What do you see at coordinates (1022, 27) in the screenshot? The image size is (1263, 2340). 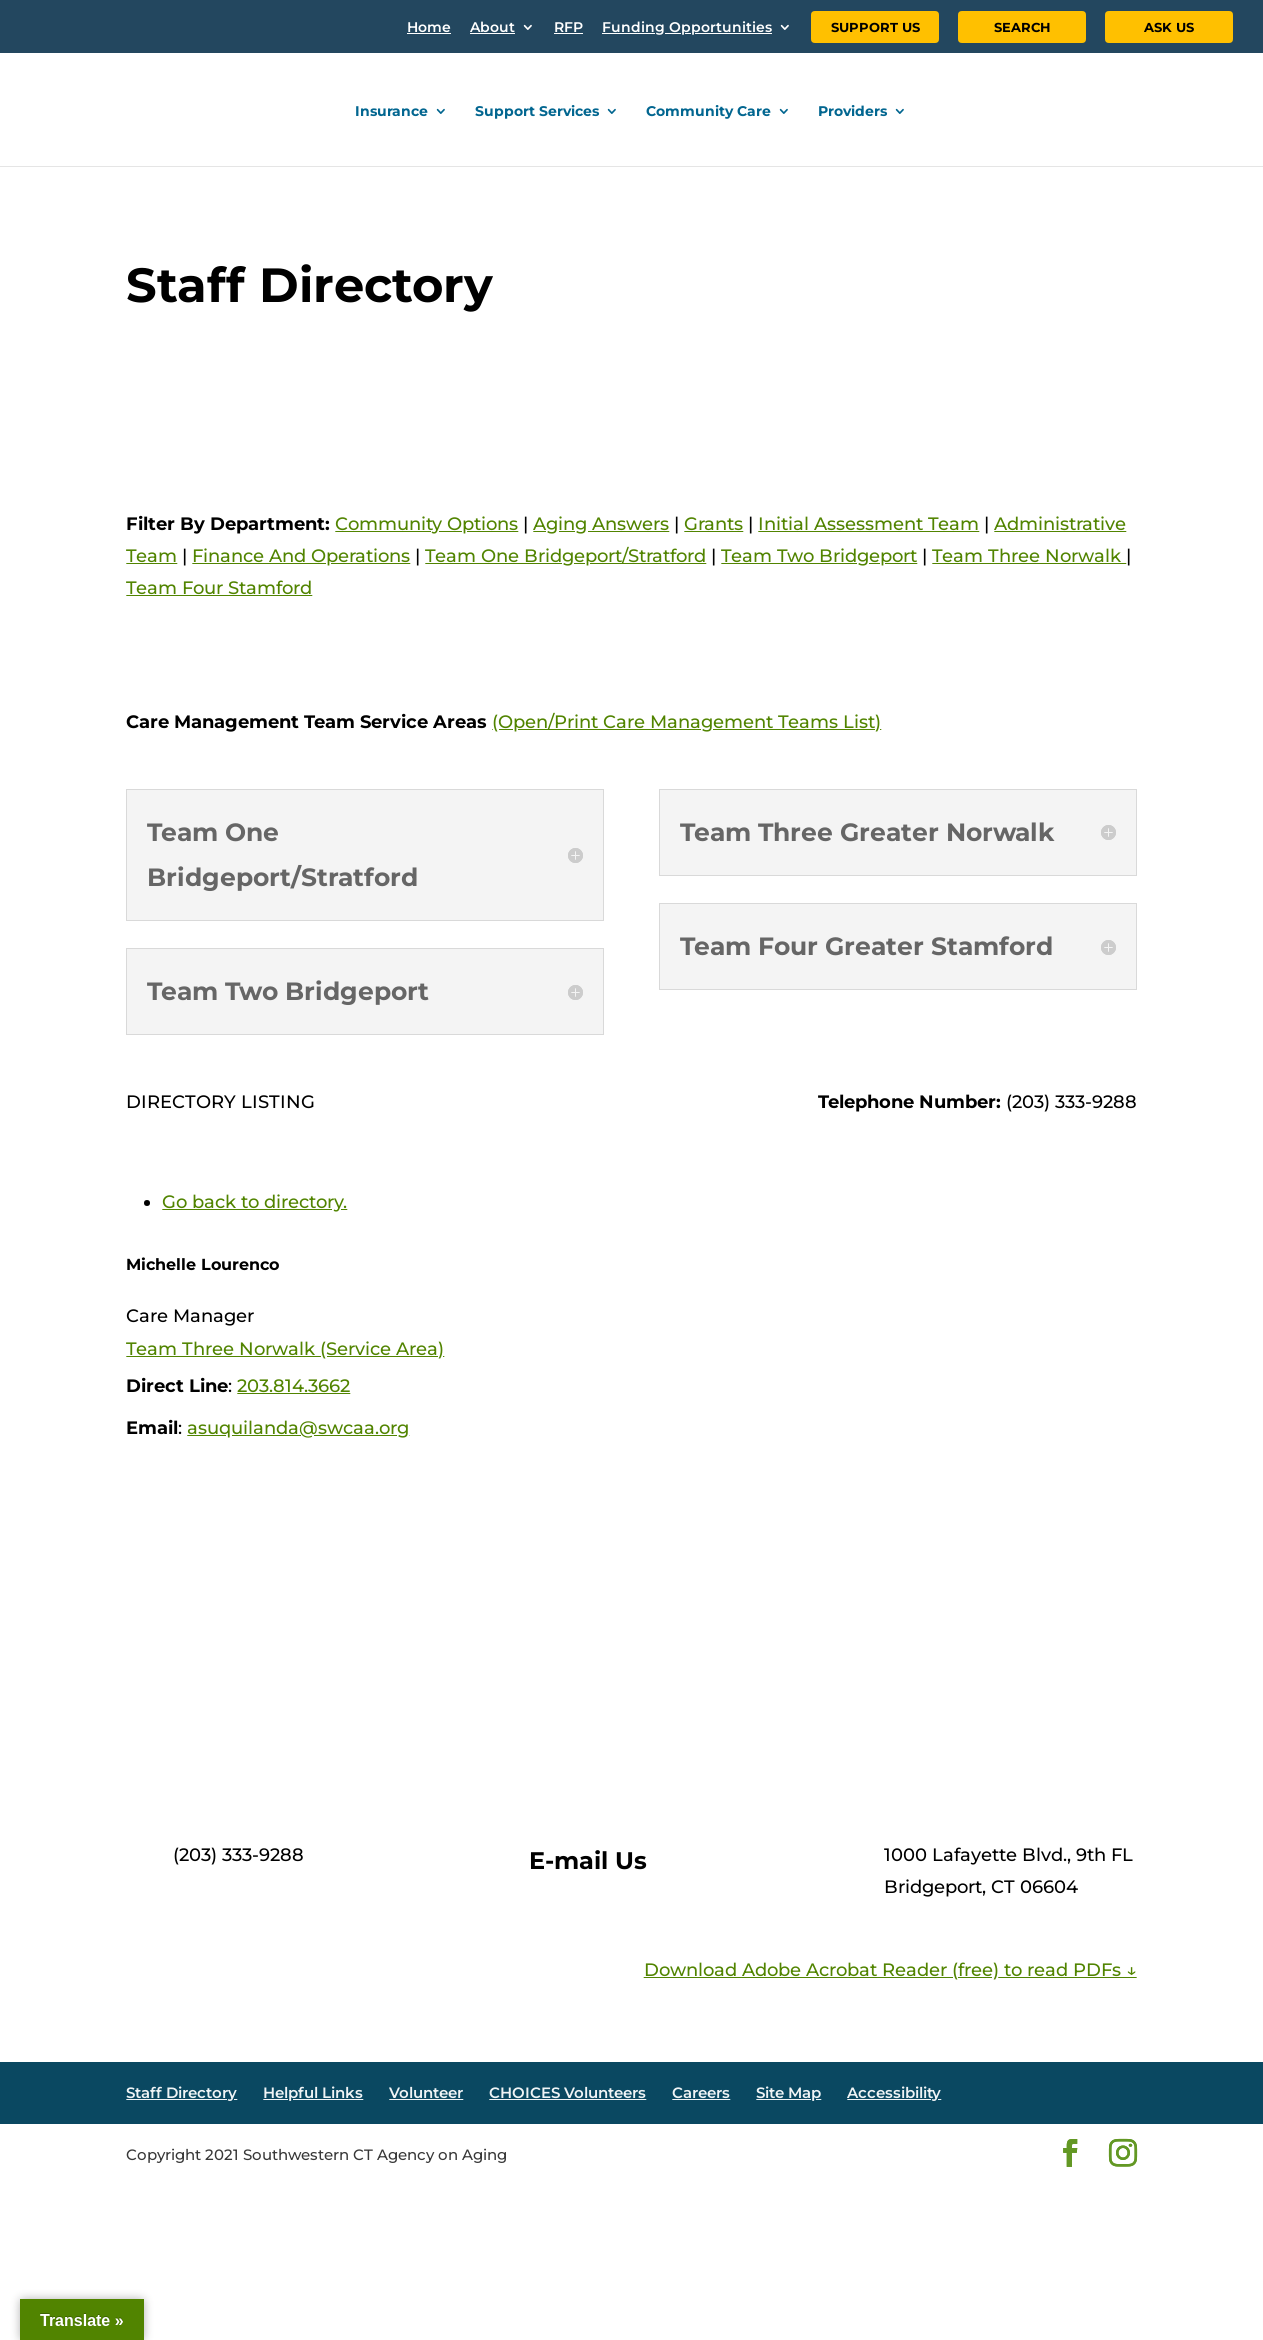 I see `SEARCH` at bounding box center [1022, 27].